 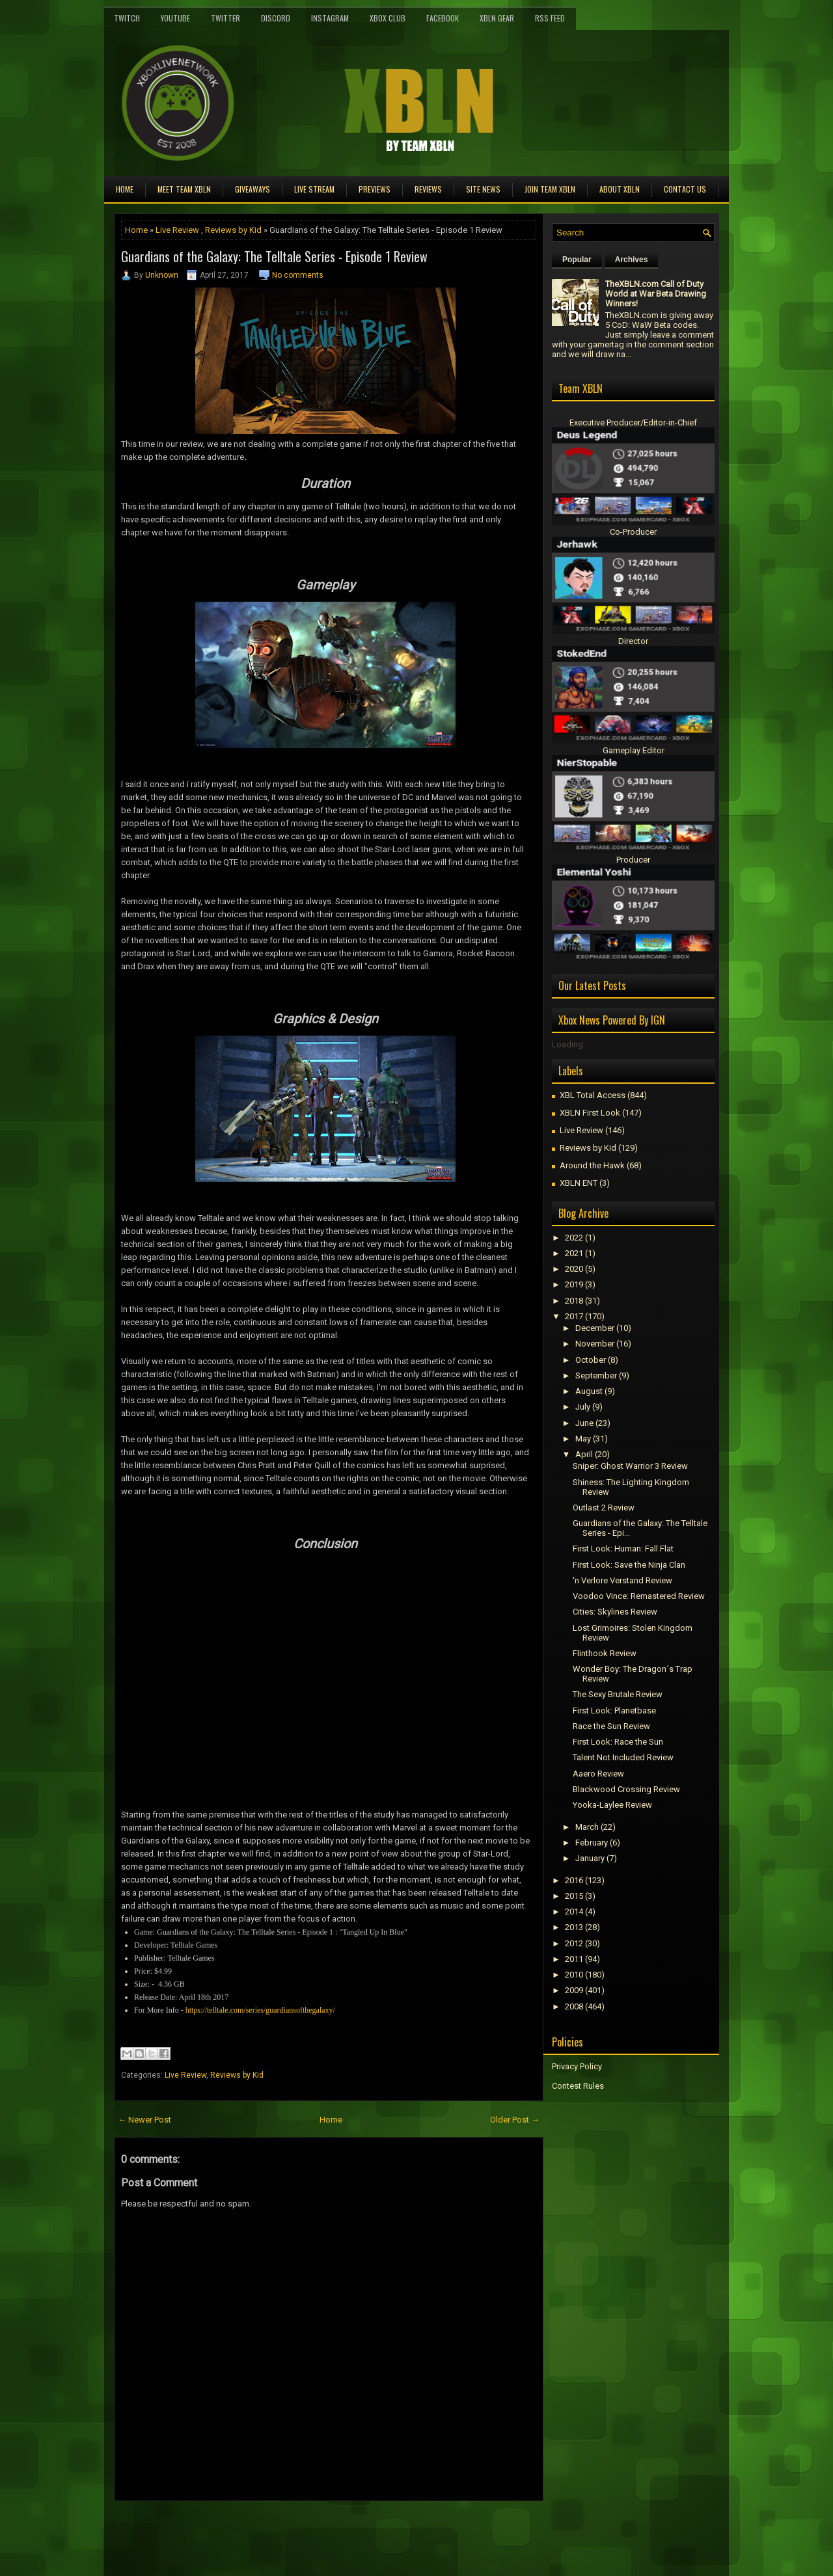 What do you see at coordinates (629, 1565) in the screenshot?
I see `First Look: Save the Ninja Clan` at bounding box center [629, 1565].